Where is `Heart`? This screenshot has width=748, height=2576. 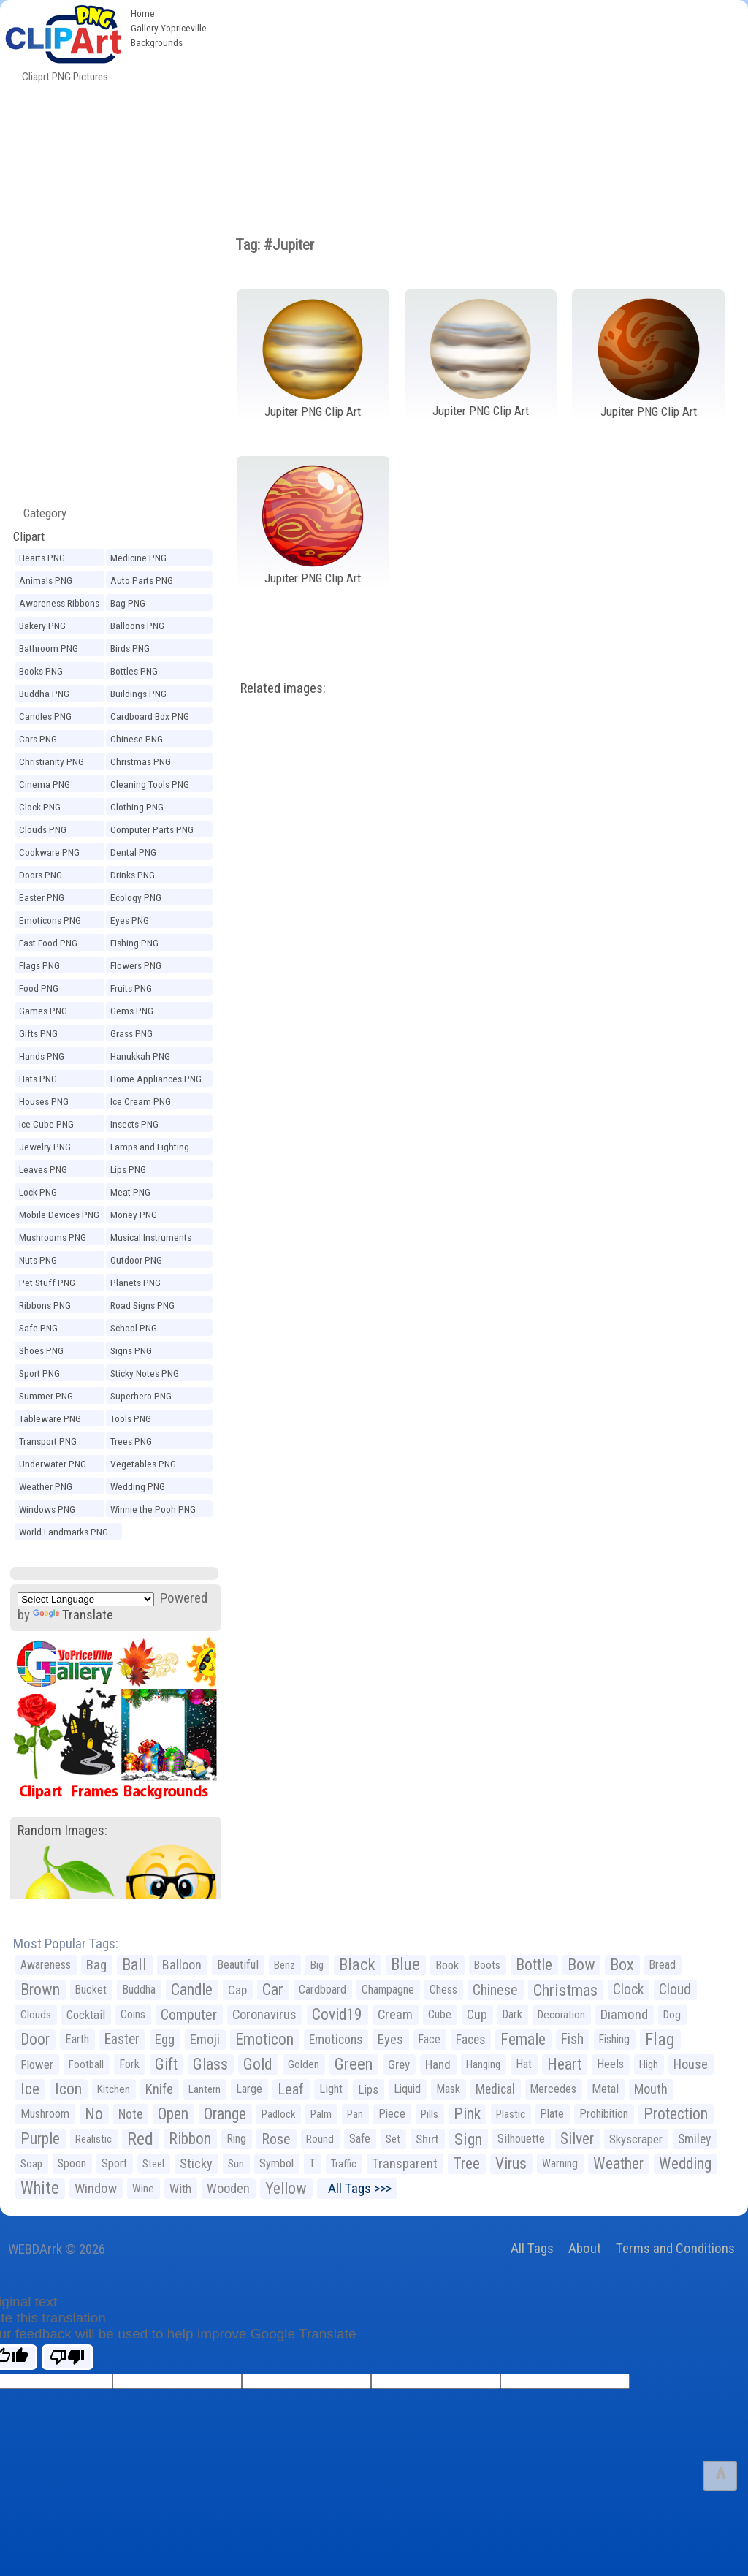
Heart is located at coordinates (564, 2064).